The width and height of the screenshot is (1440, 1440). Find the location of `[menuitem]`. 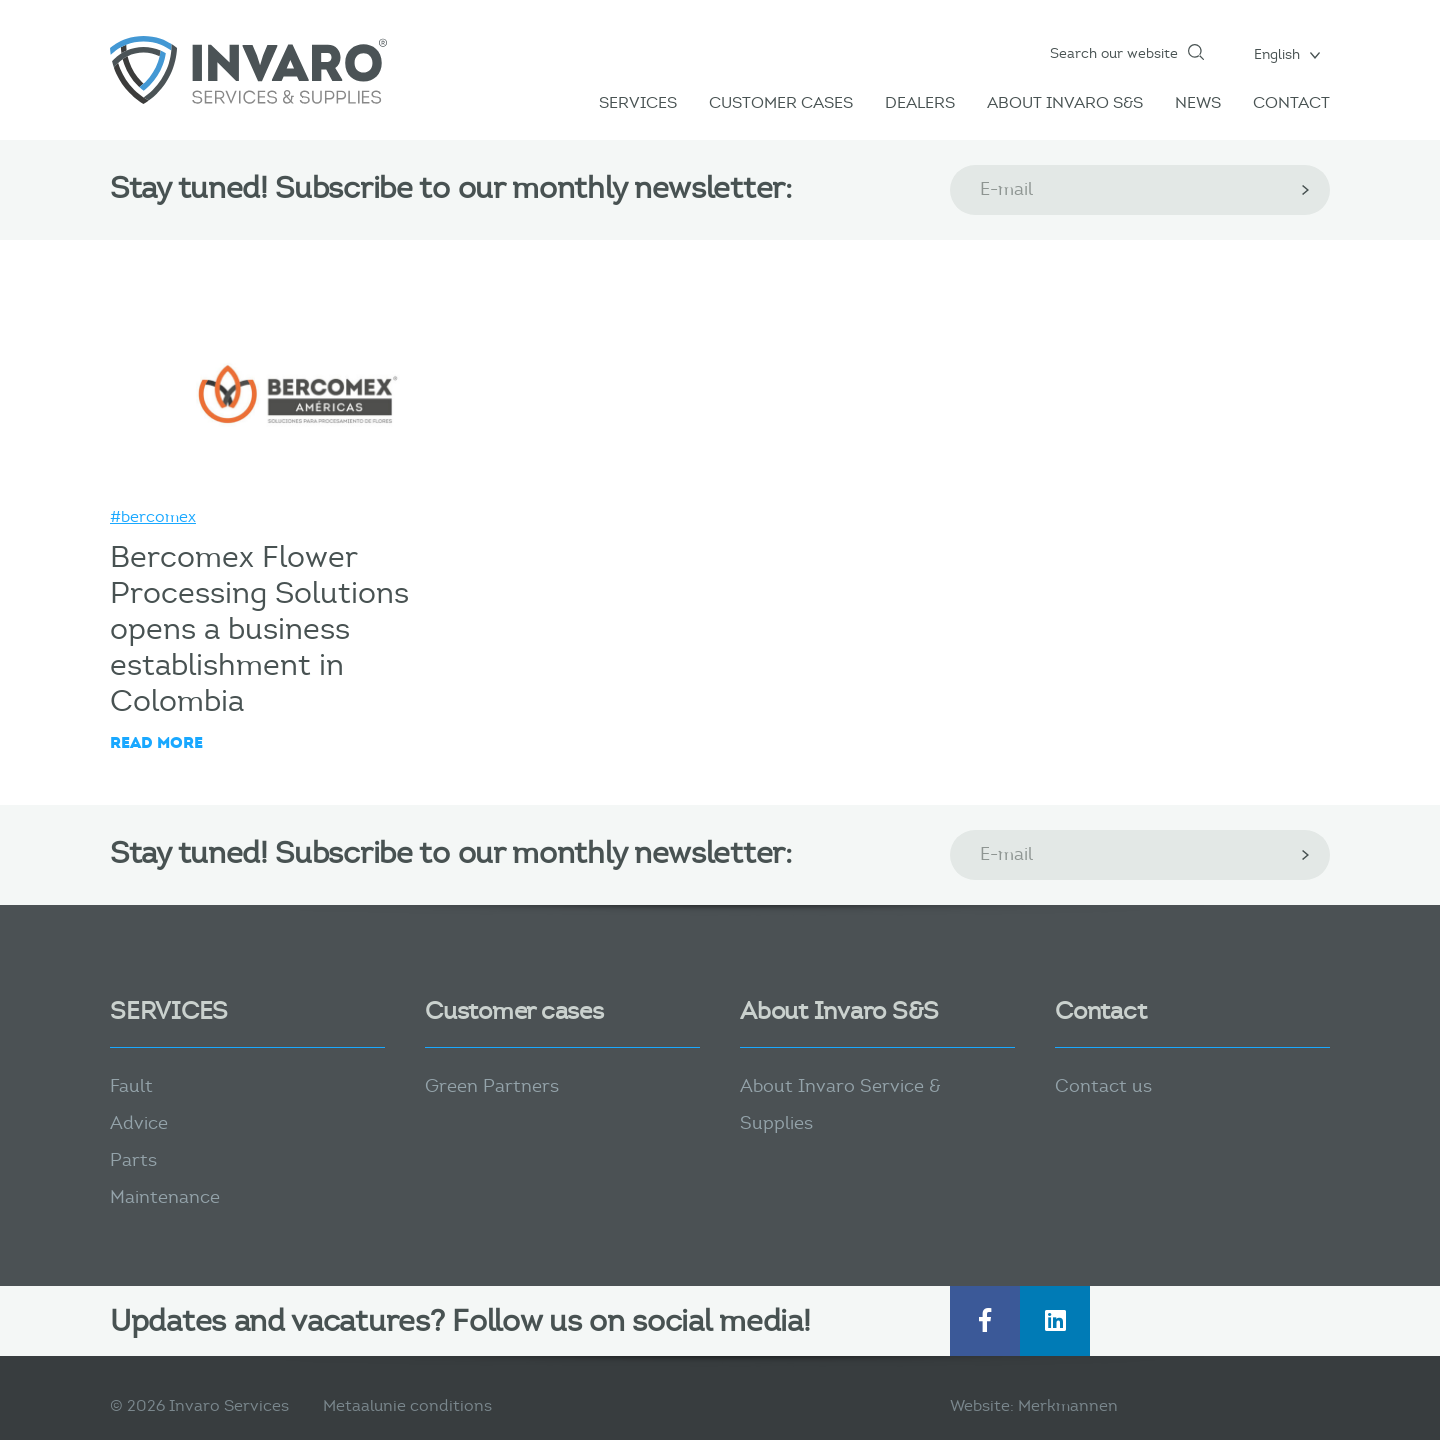

[menuitem] is located at coordinates (1287, 54).